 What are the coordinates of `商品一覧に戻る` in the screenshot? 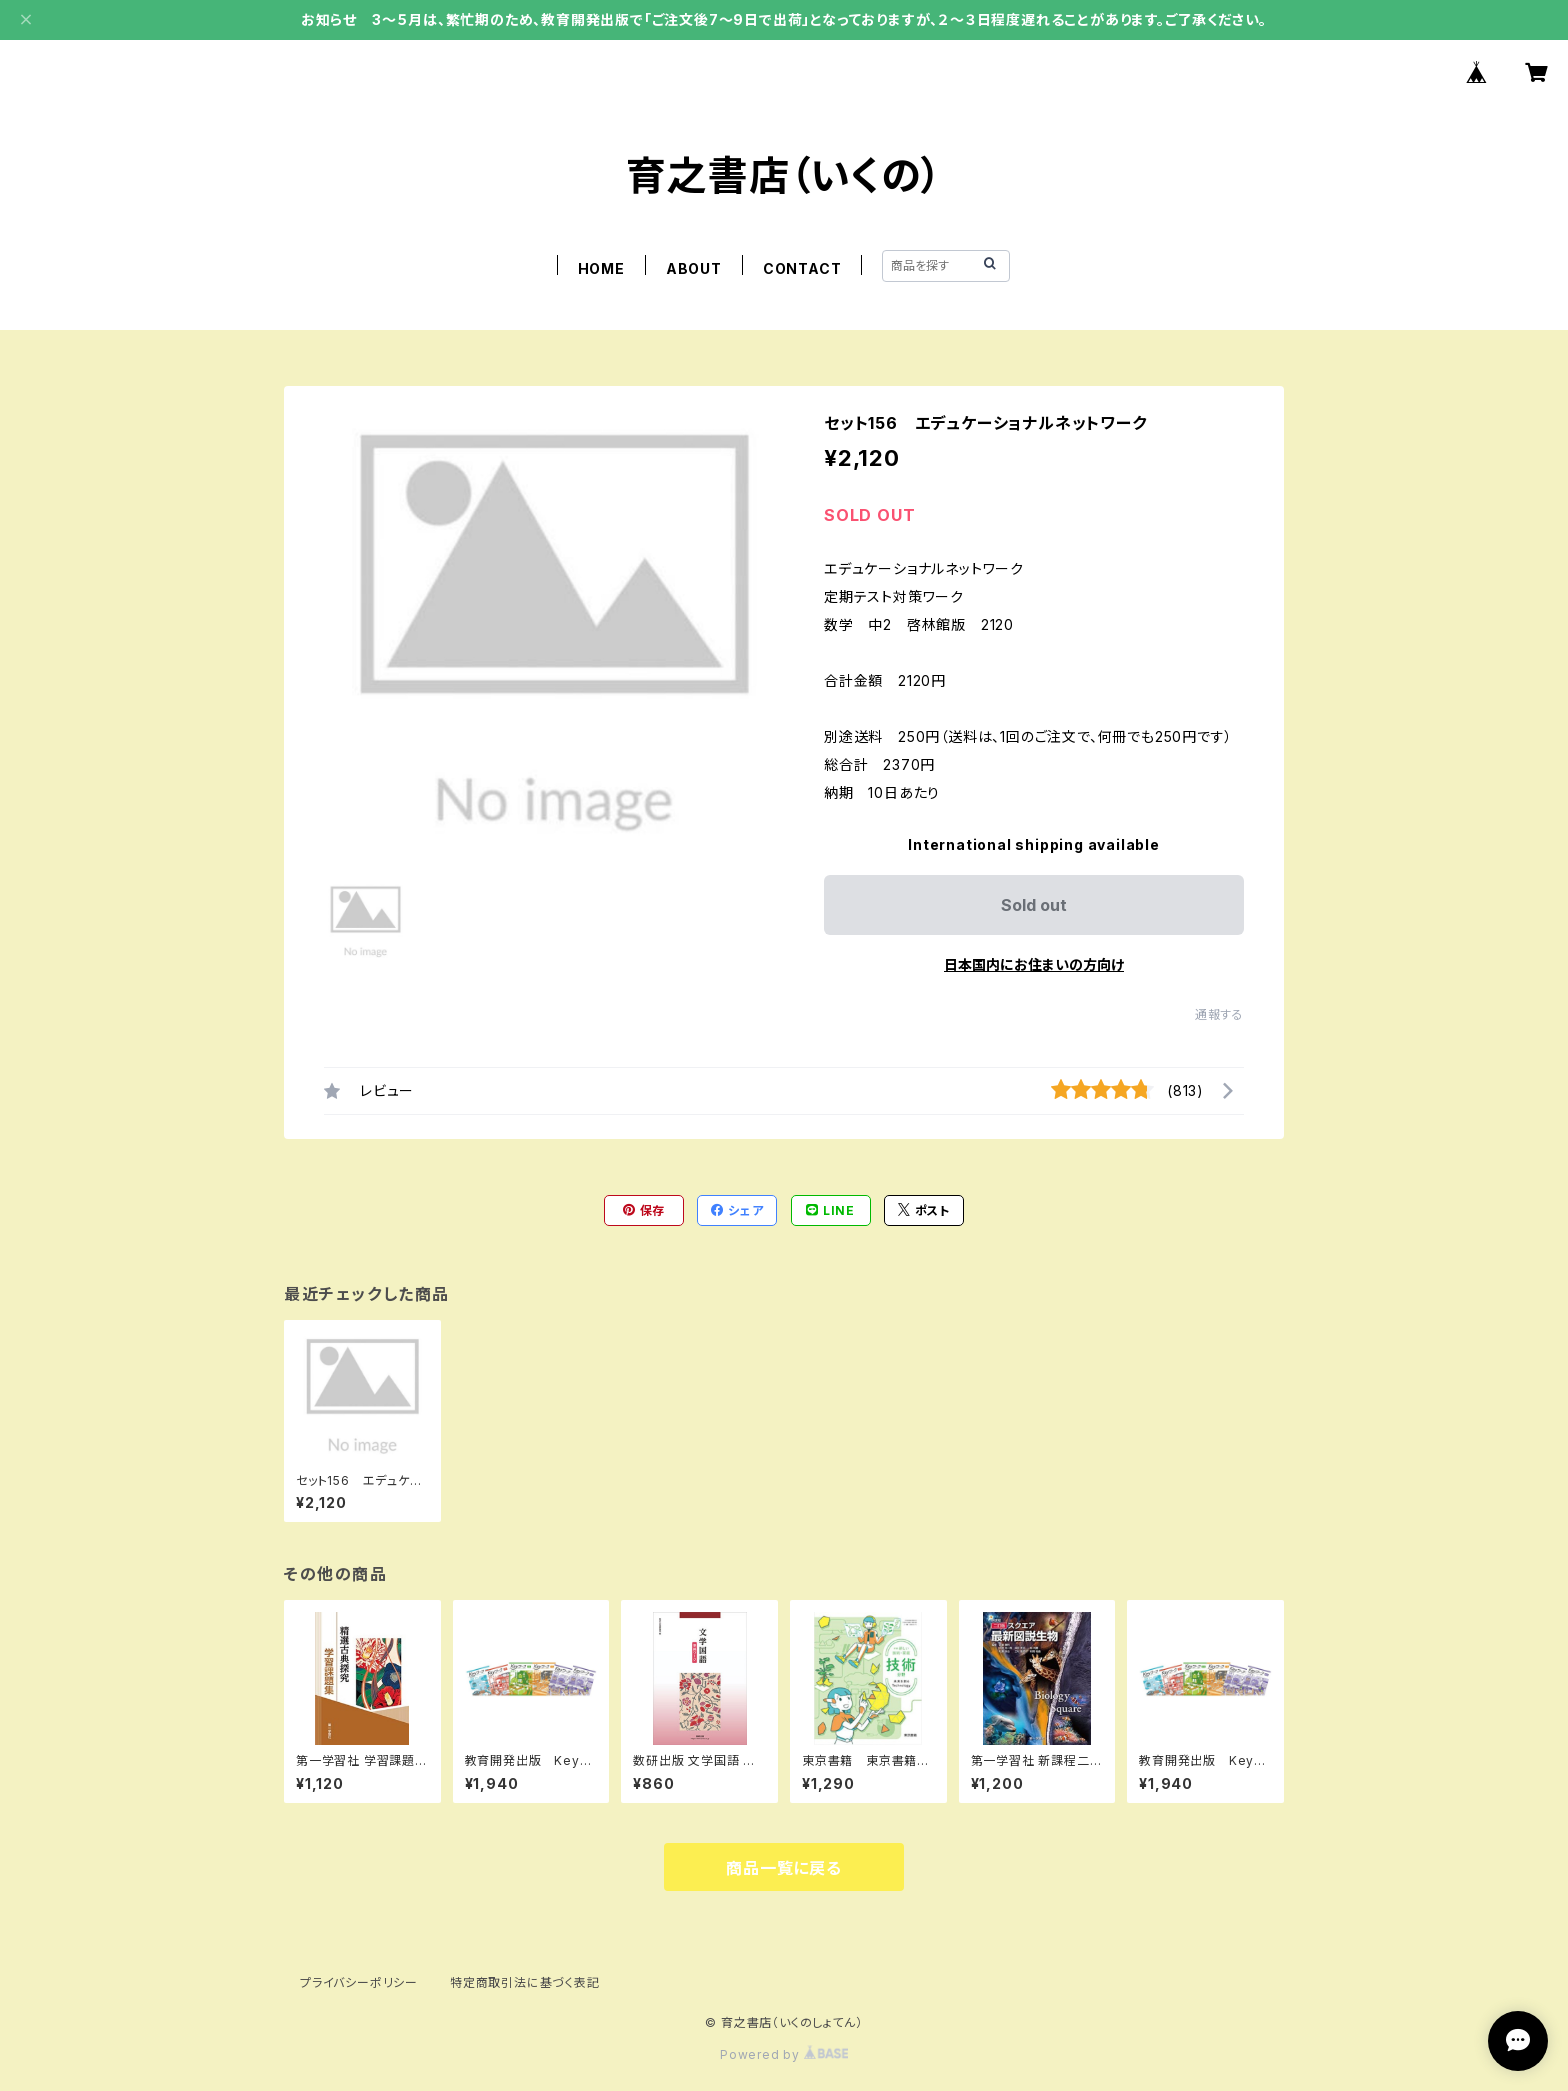 It's located at (784, 1868).